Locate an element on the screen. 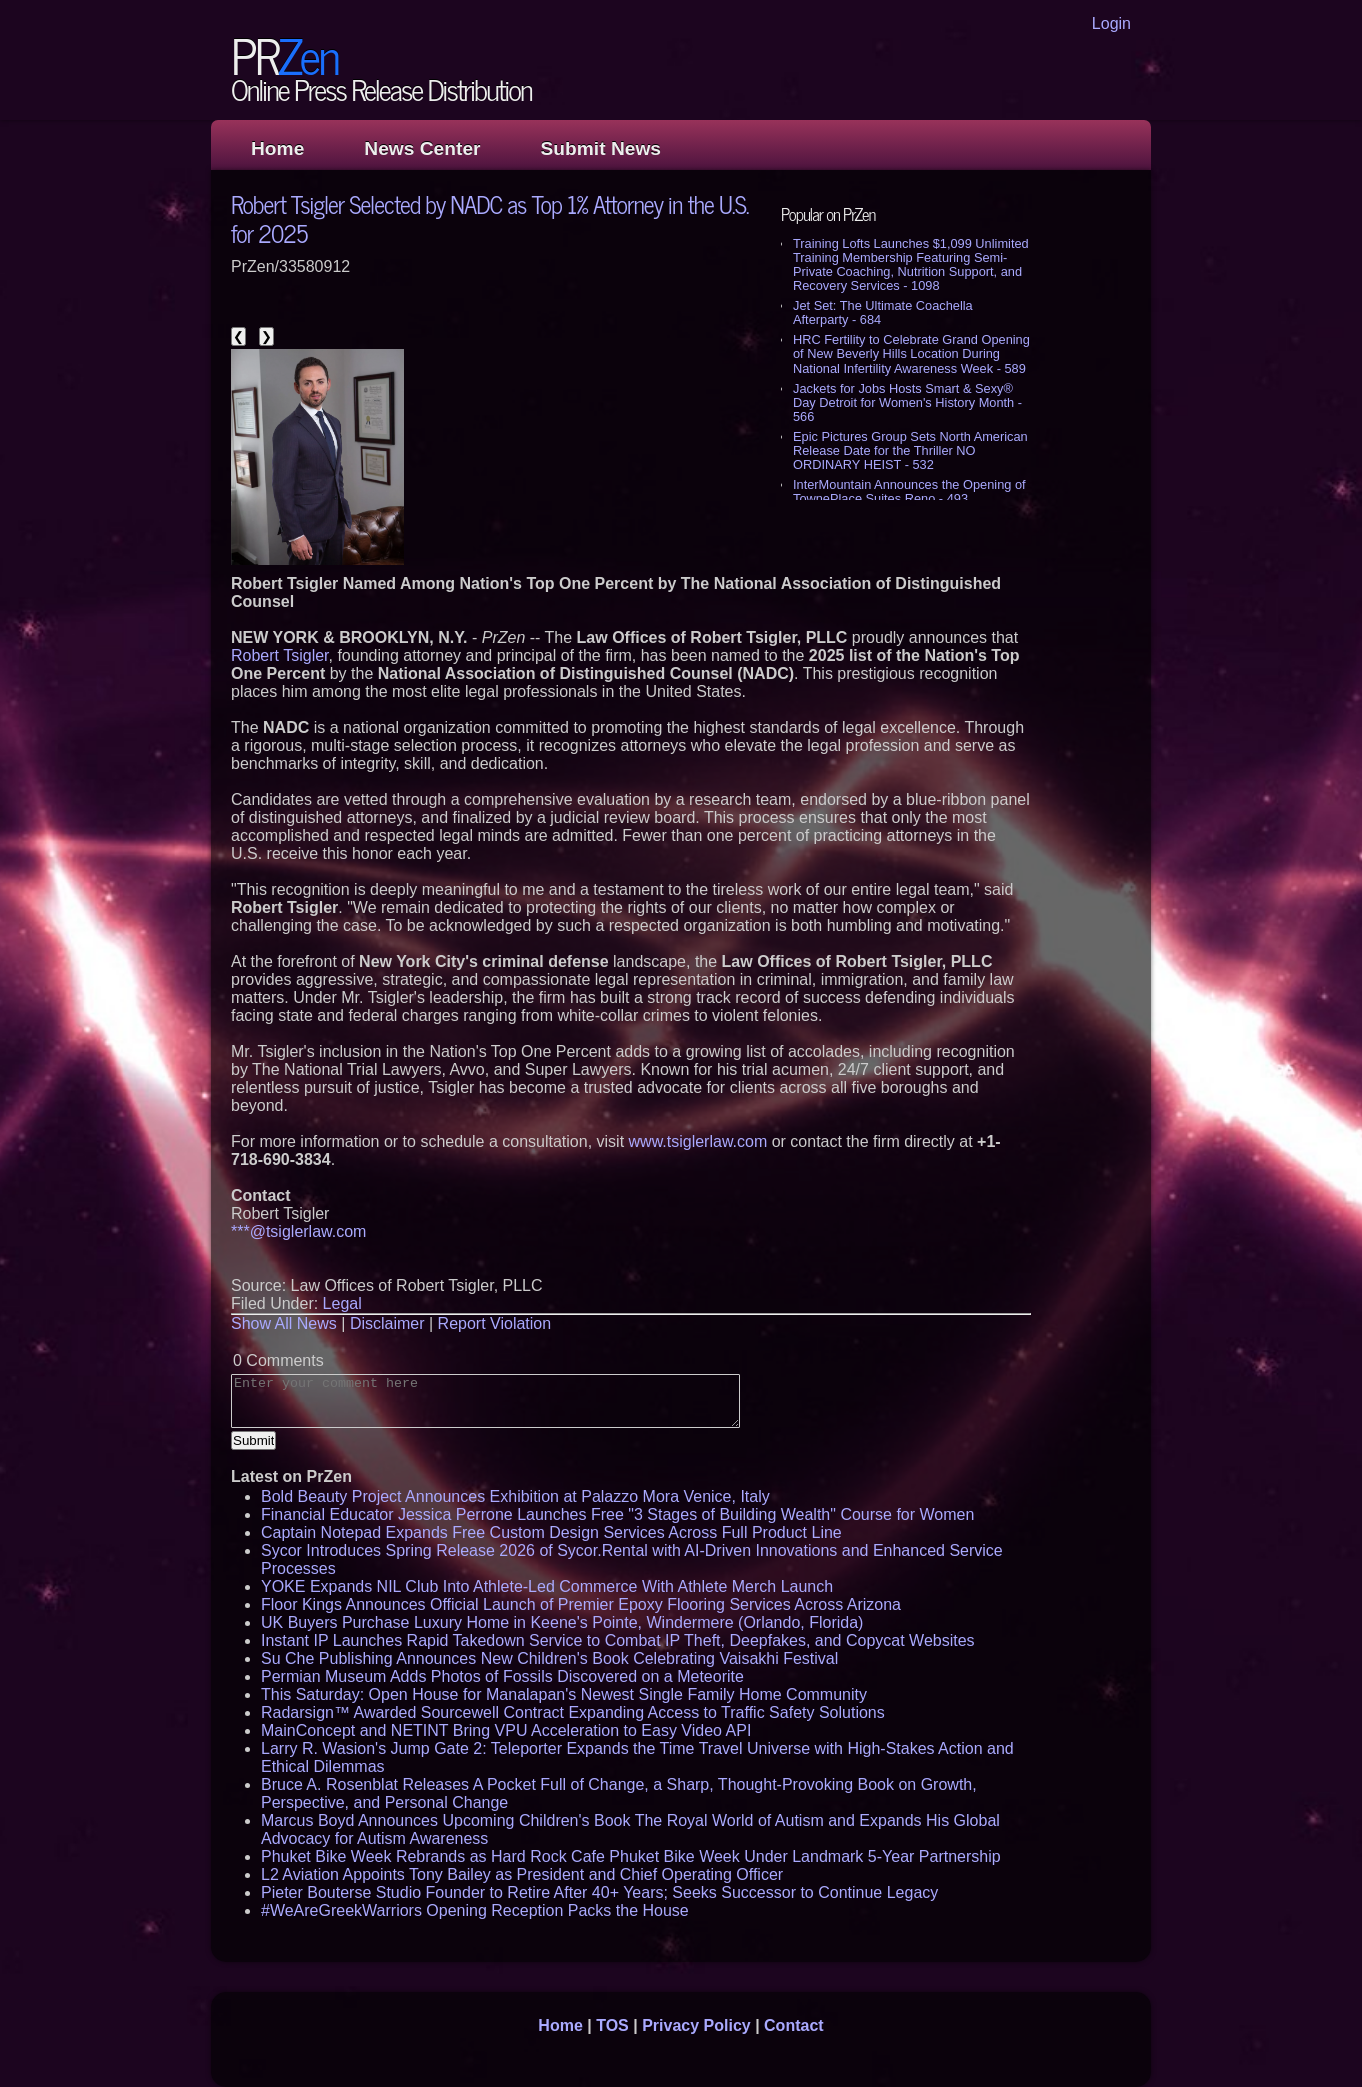  Pieter Bouterse Studio Founder to Retire After 40+ Years; Seeks Successor to Continue Legacy is located at coordinates (599, 1892).